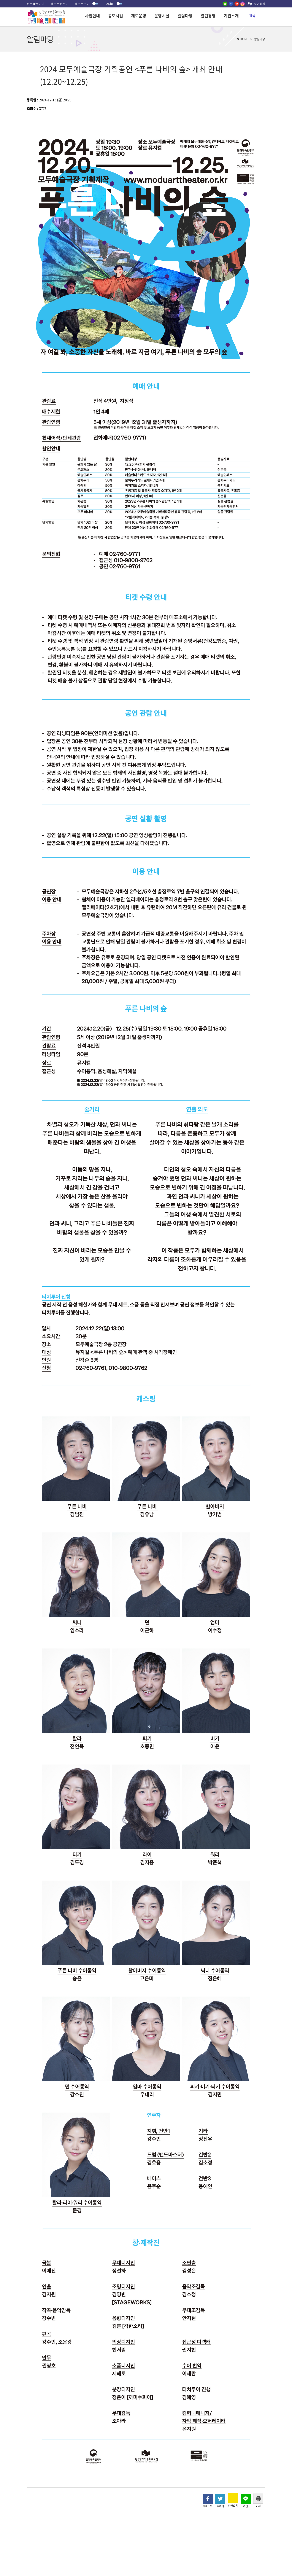 This screenshot has width=292, height=2576. I want to click on 검색, so click(252, 15).